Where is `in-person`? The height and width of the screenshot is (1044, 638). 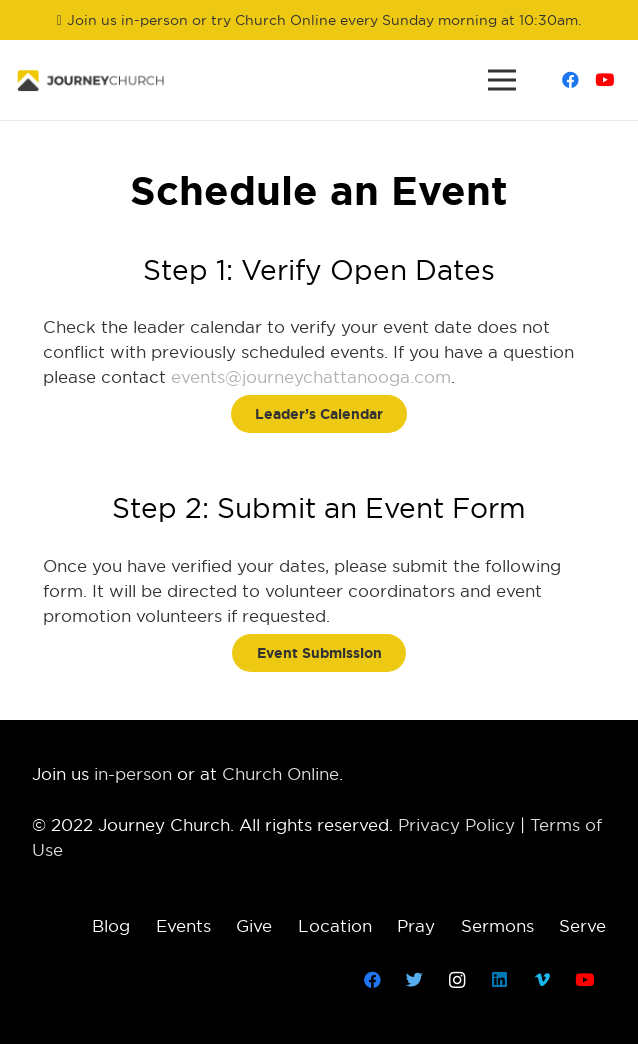
in-person is located at coordinates (133, 774).